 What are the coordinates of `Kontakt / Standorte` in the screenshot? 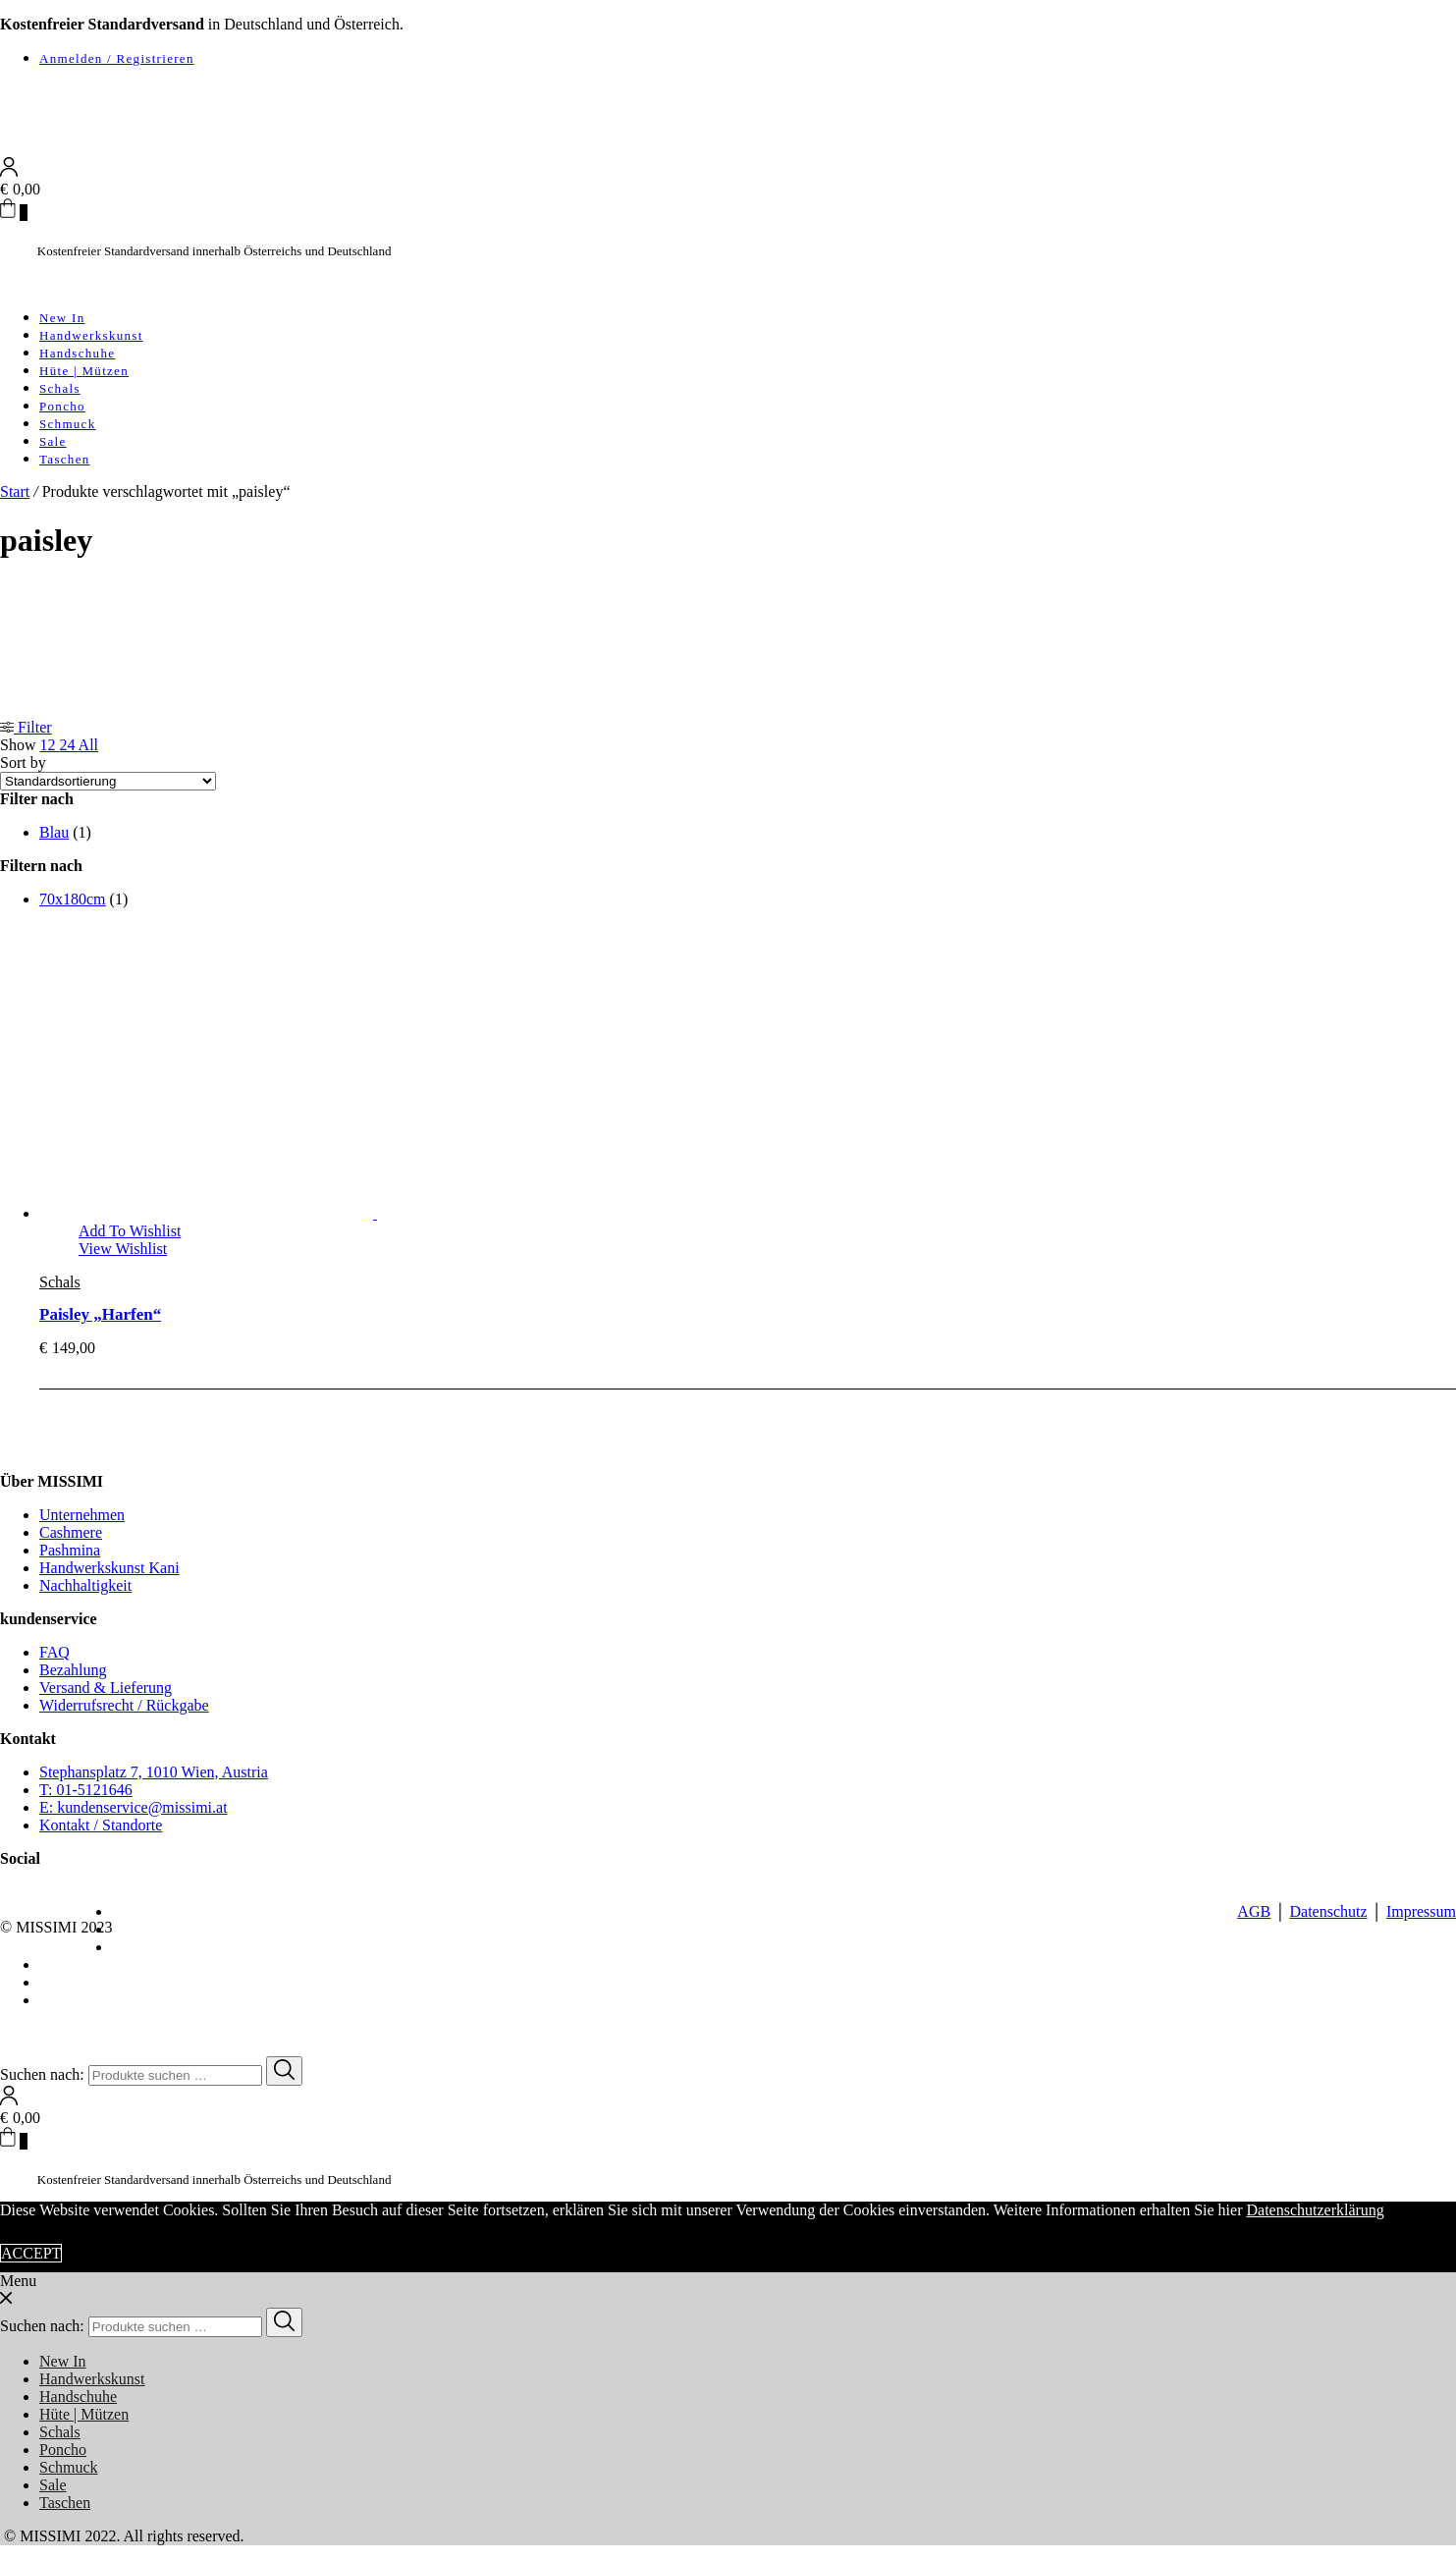 It's located at (100, 1825).